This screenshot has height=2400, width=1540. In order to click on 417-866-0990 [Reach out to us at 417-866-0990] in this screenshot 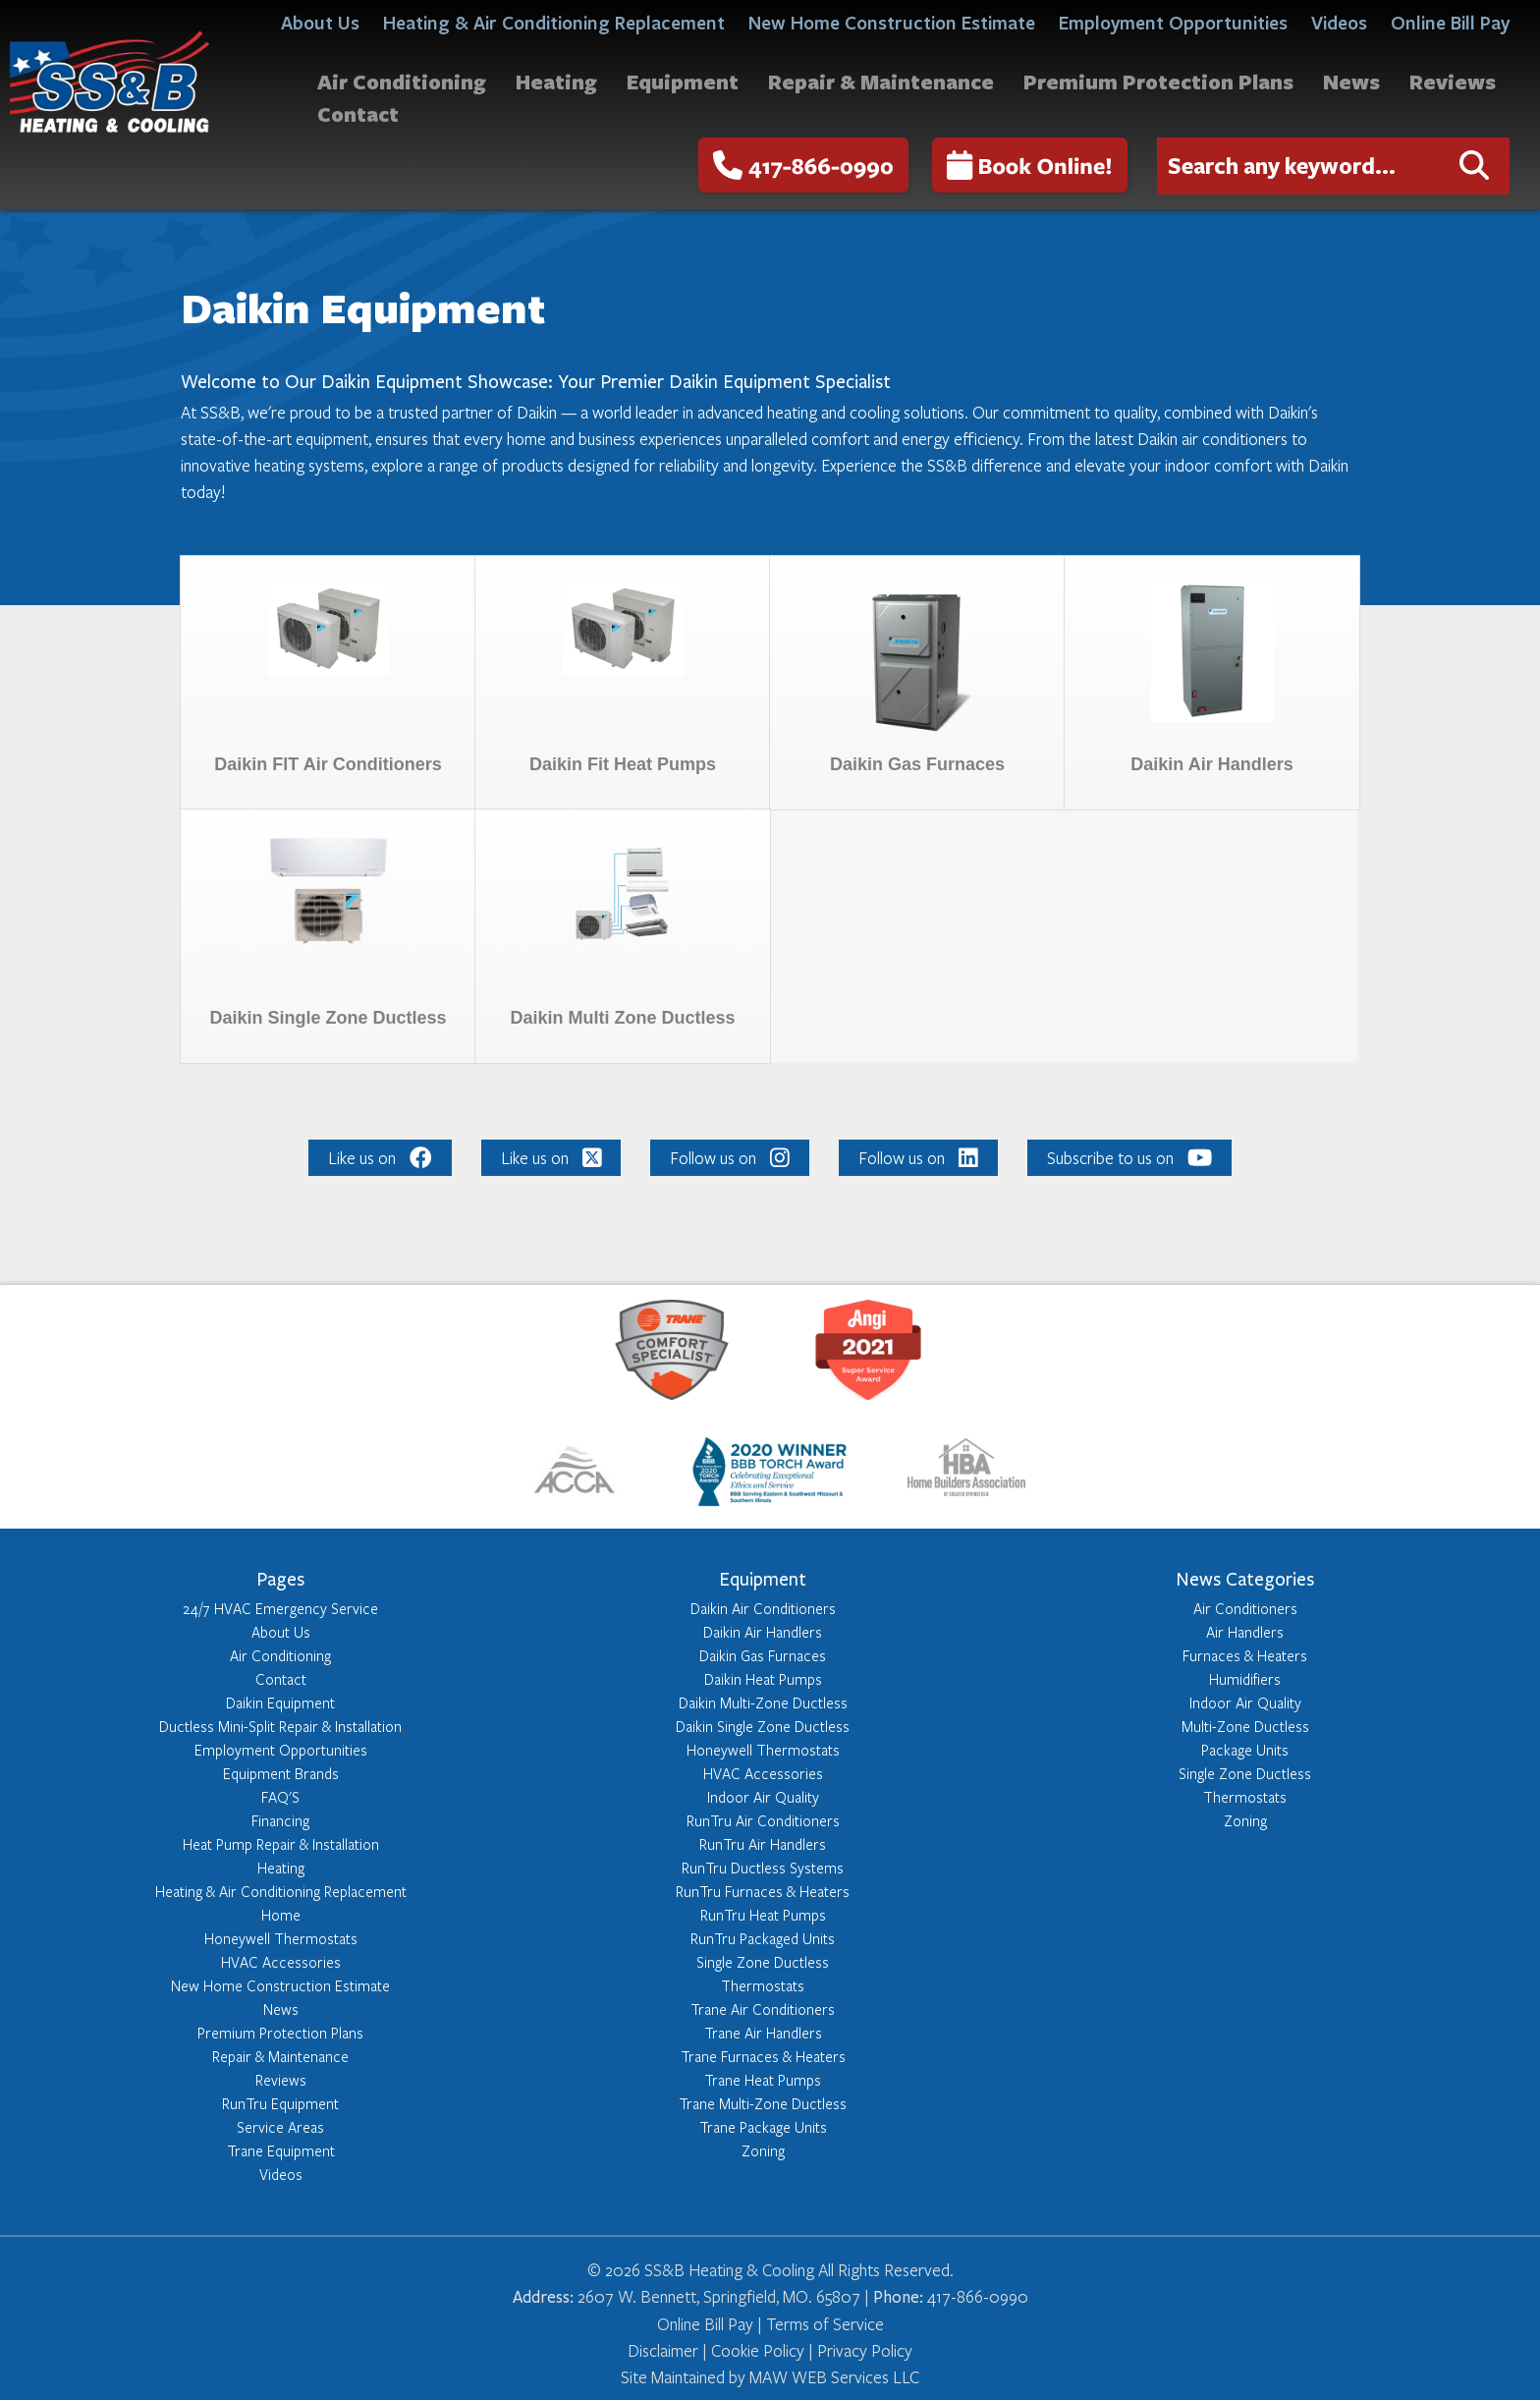, I will do `click(977, 2296)`.